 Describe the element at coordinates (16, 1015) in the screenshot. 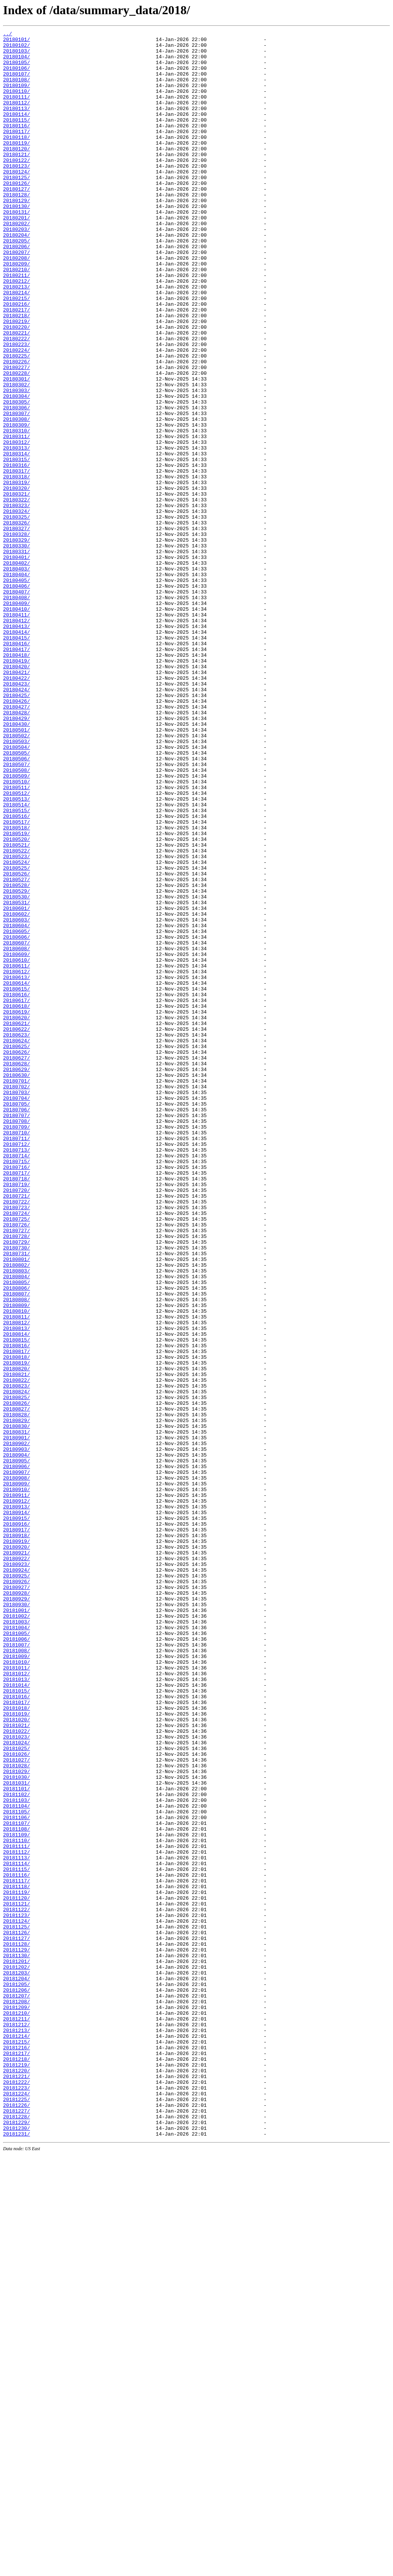

I see `20180522/` at that location.